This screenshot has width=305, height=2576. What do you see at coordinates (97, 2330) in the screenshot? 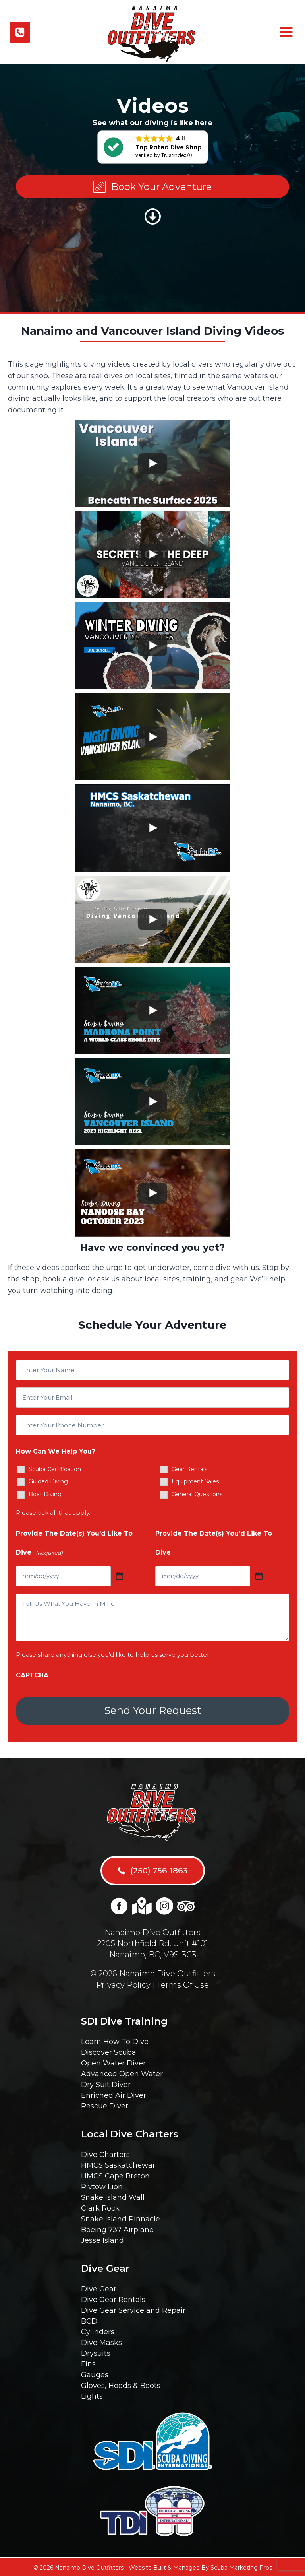
I see `Cylinders [menuitem]` at bounding box center [97, 2330].